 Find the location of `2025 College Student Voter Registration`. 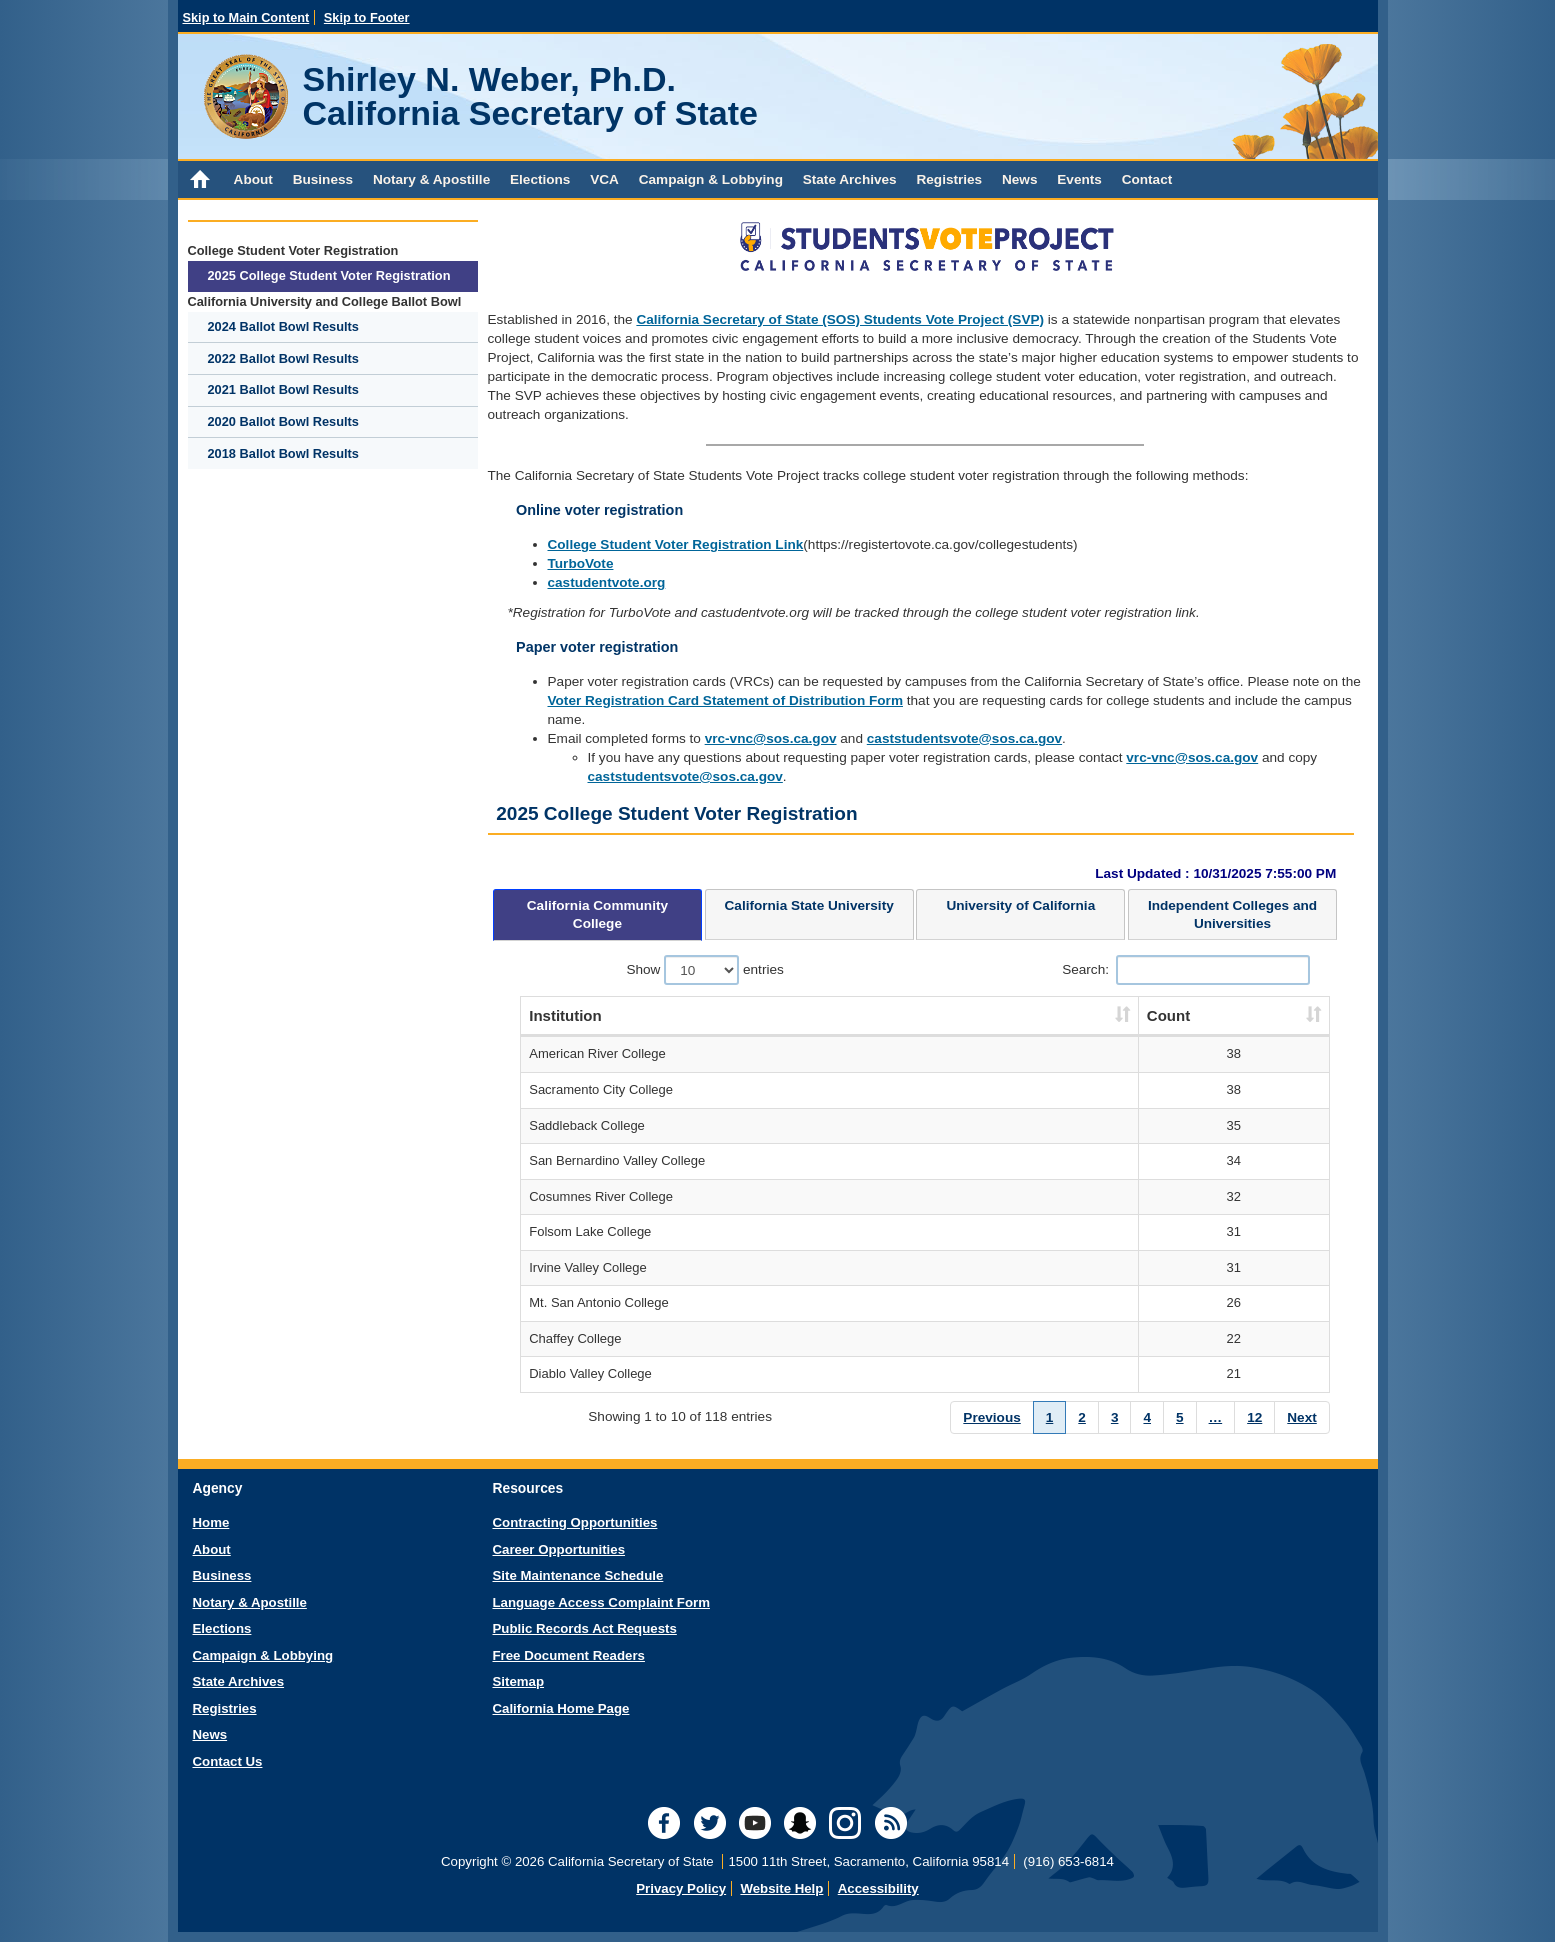

2025 College Student Voter Registration is located at coordinates (329, 275).